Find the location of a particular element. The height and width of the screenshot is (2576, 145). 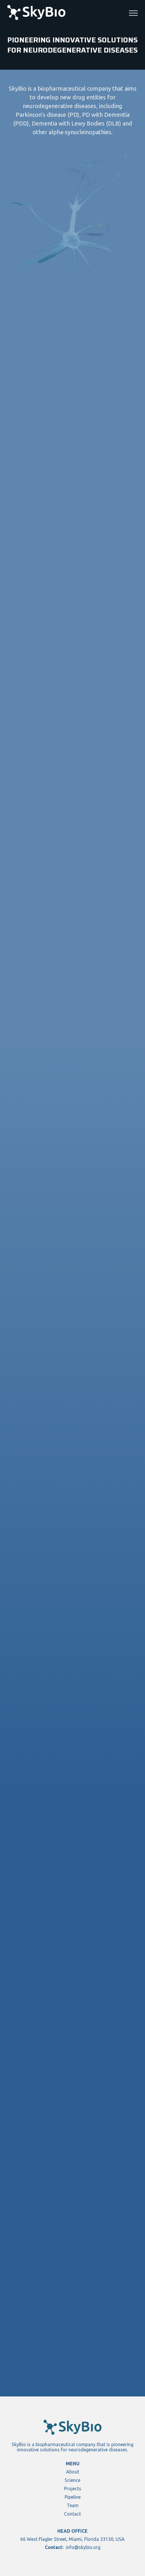

info@skybio.org is located at coordinates (83, 2547).